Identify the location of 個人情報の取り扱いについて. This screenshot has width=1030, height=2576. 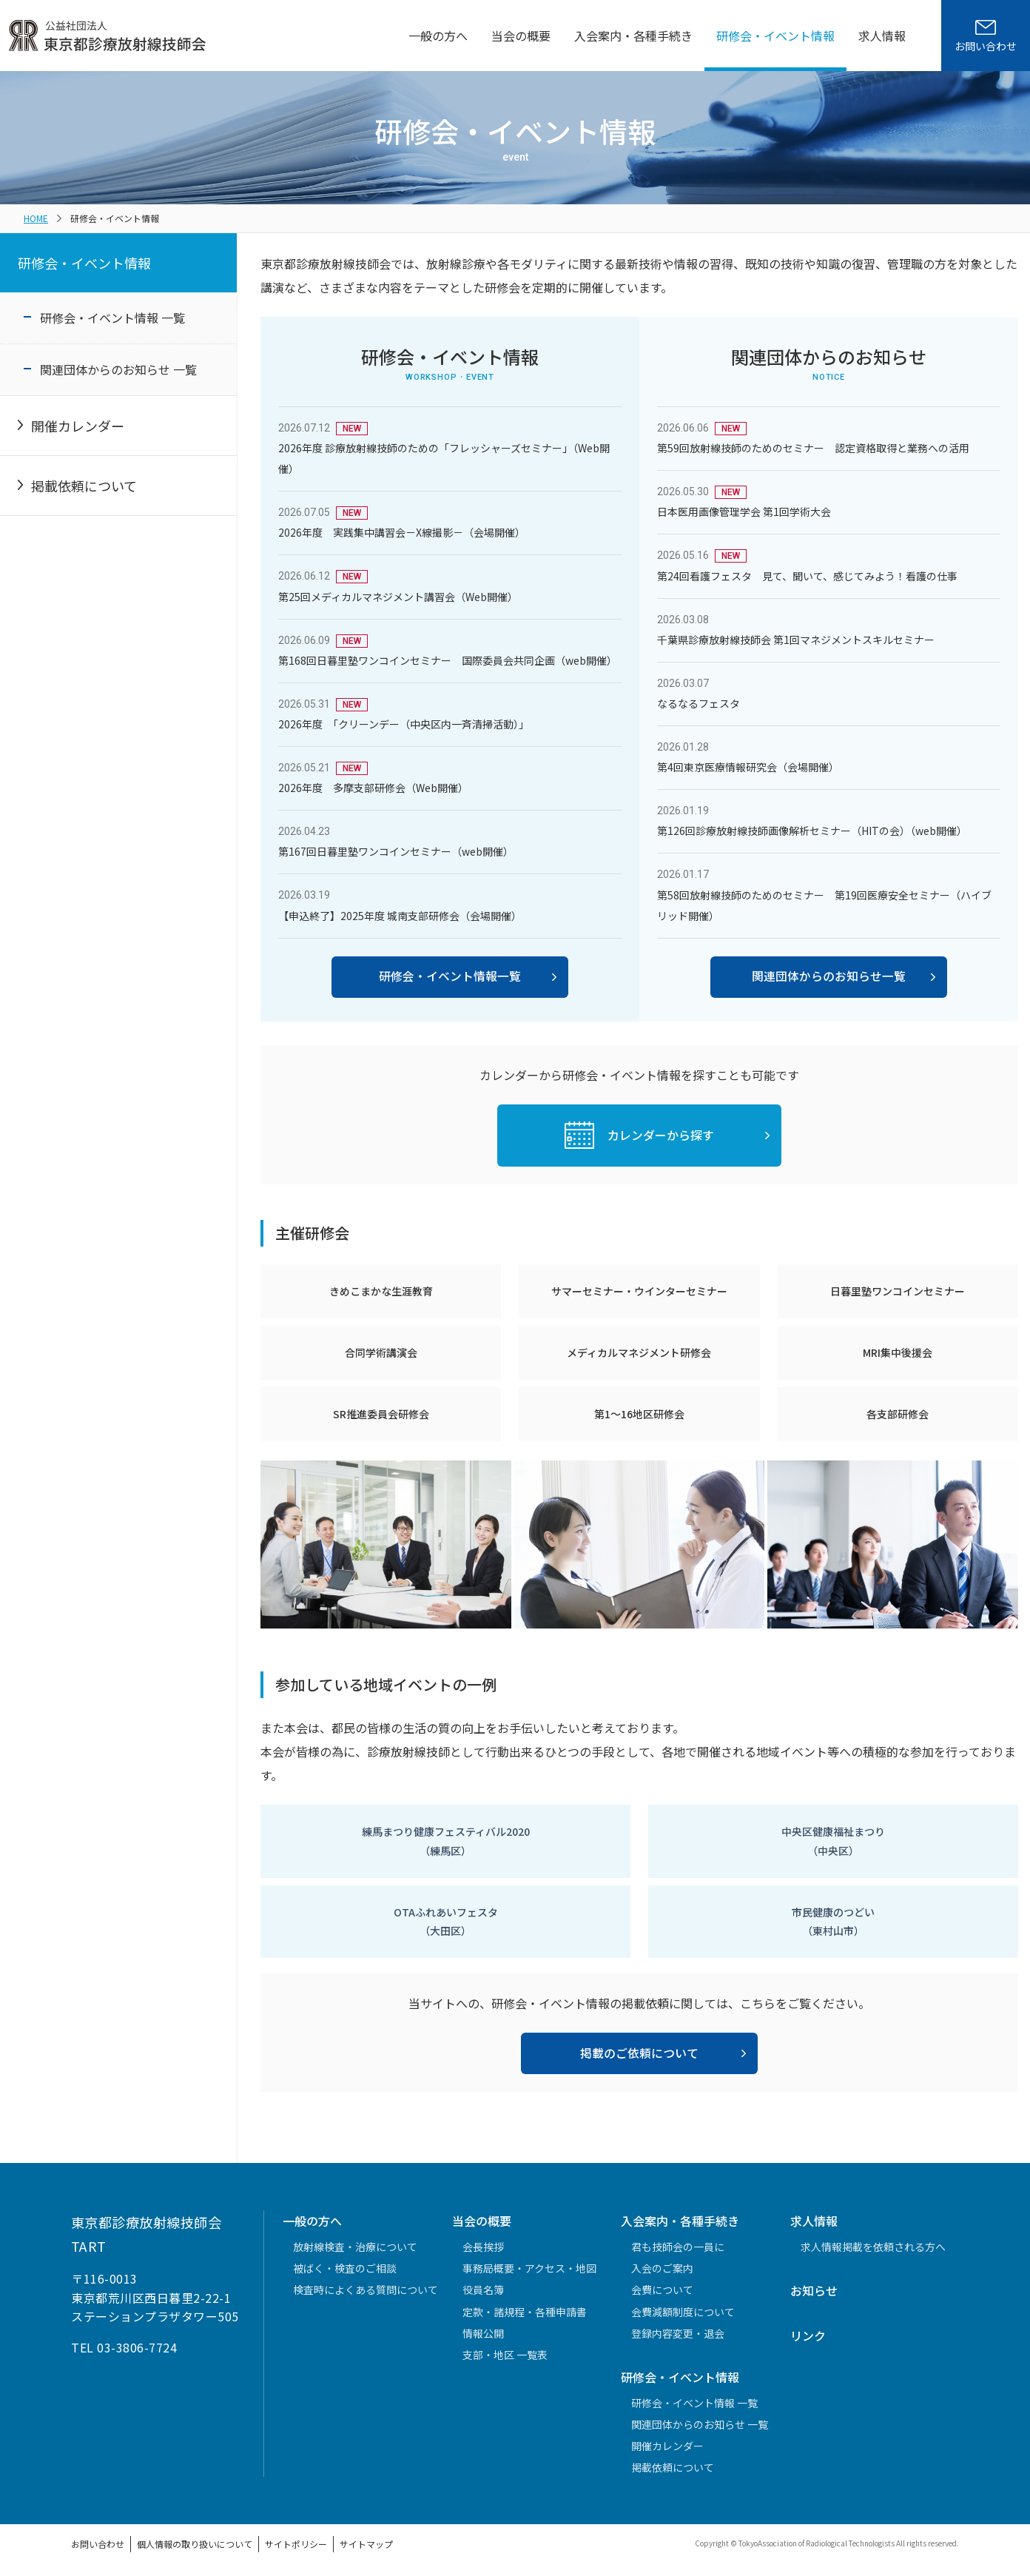
(194, 2544).